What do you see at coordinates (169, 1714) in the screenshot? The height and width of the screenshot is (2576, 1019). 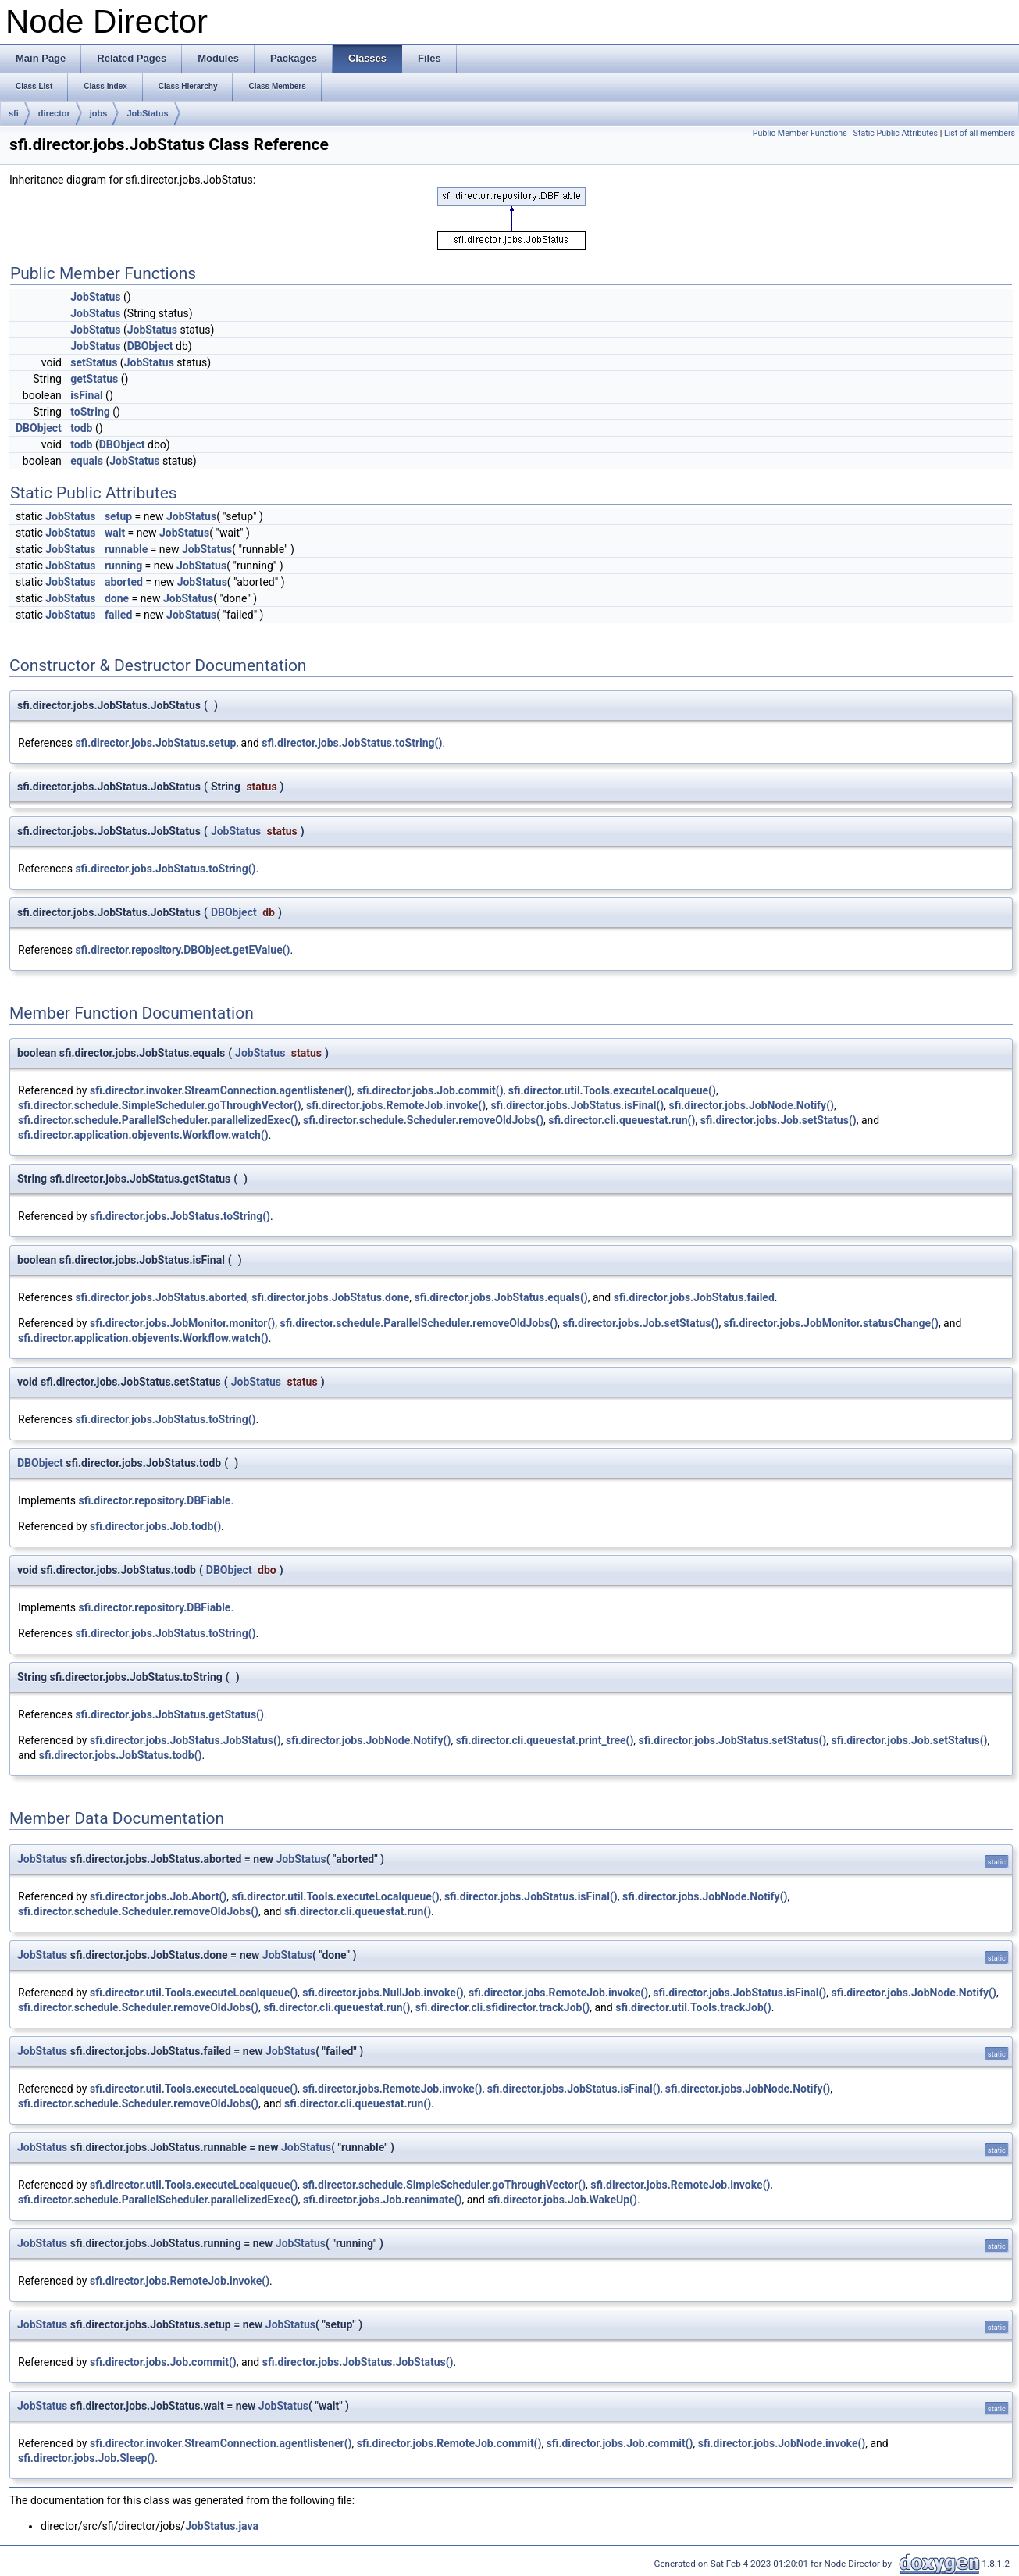 I see `sfi.director.jobs.JobStatus.getStatus()` at bounding box center [169, 1714].